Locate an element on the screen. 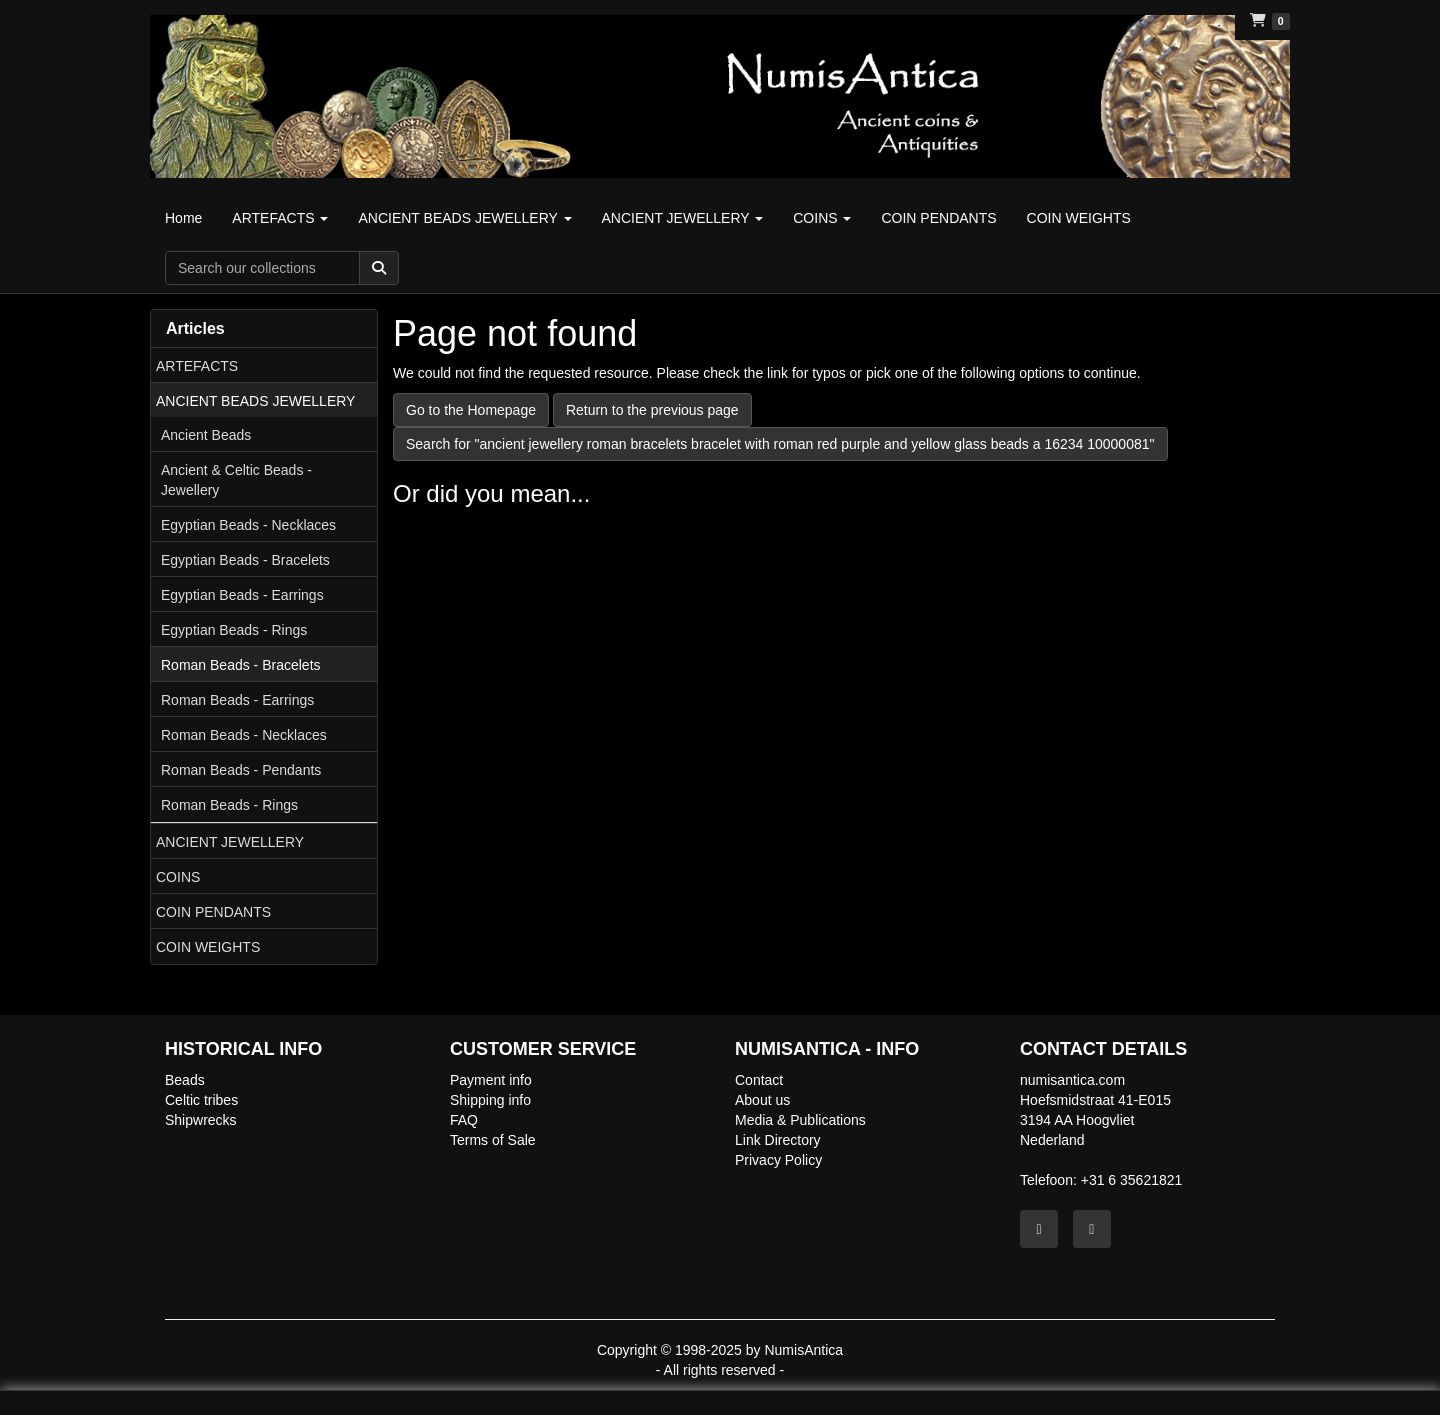  Roman Beads - Earrings is located at coordinates (237, 700).